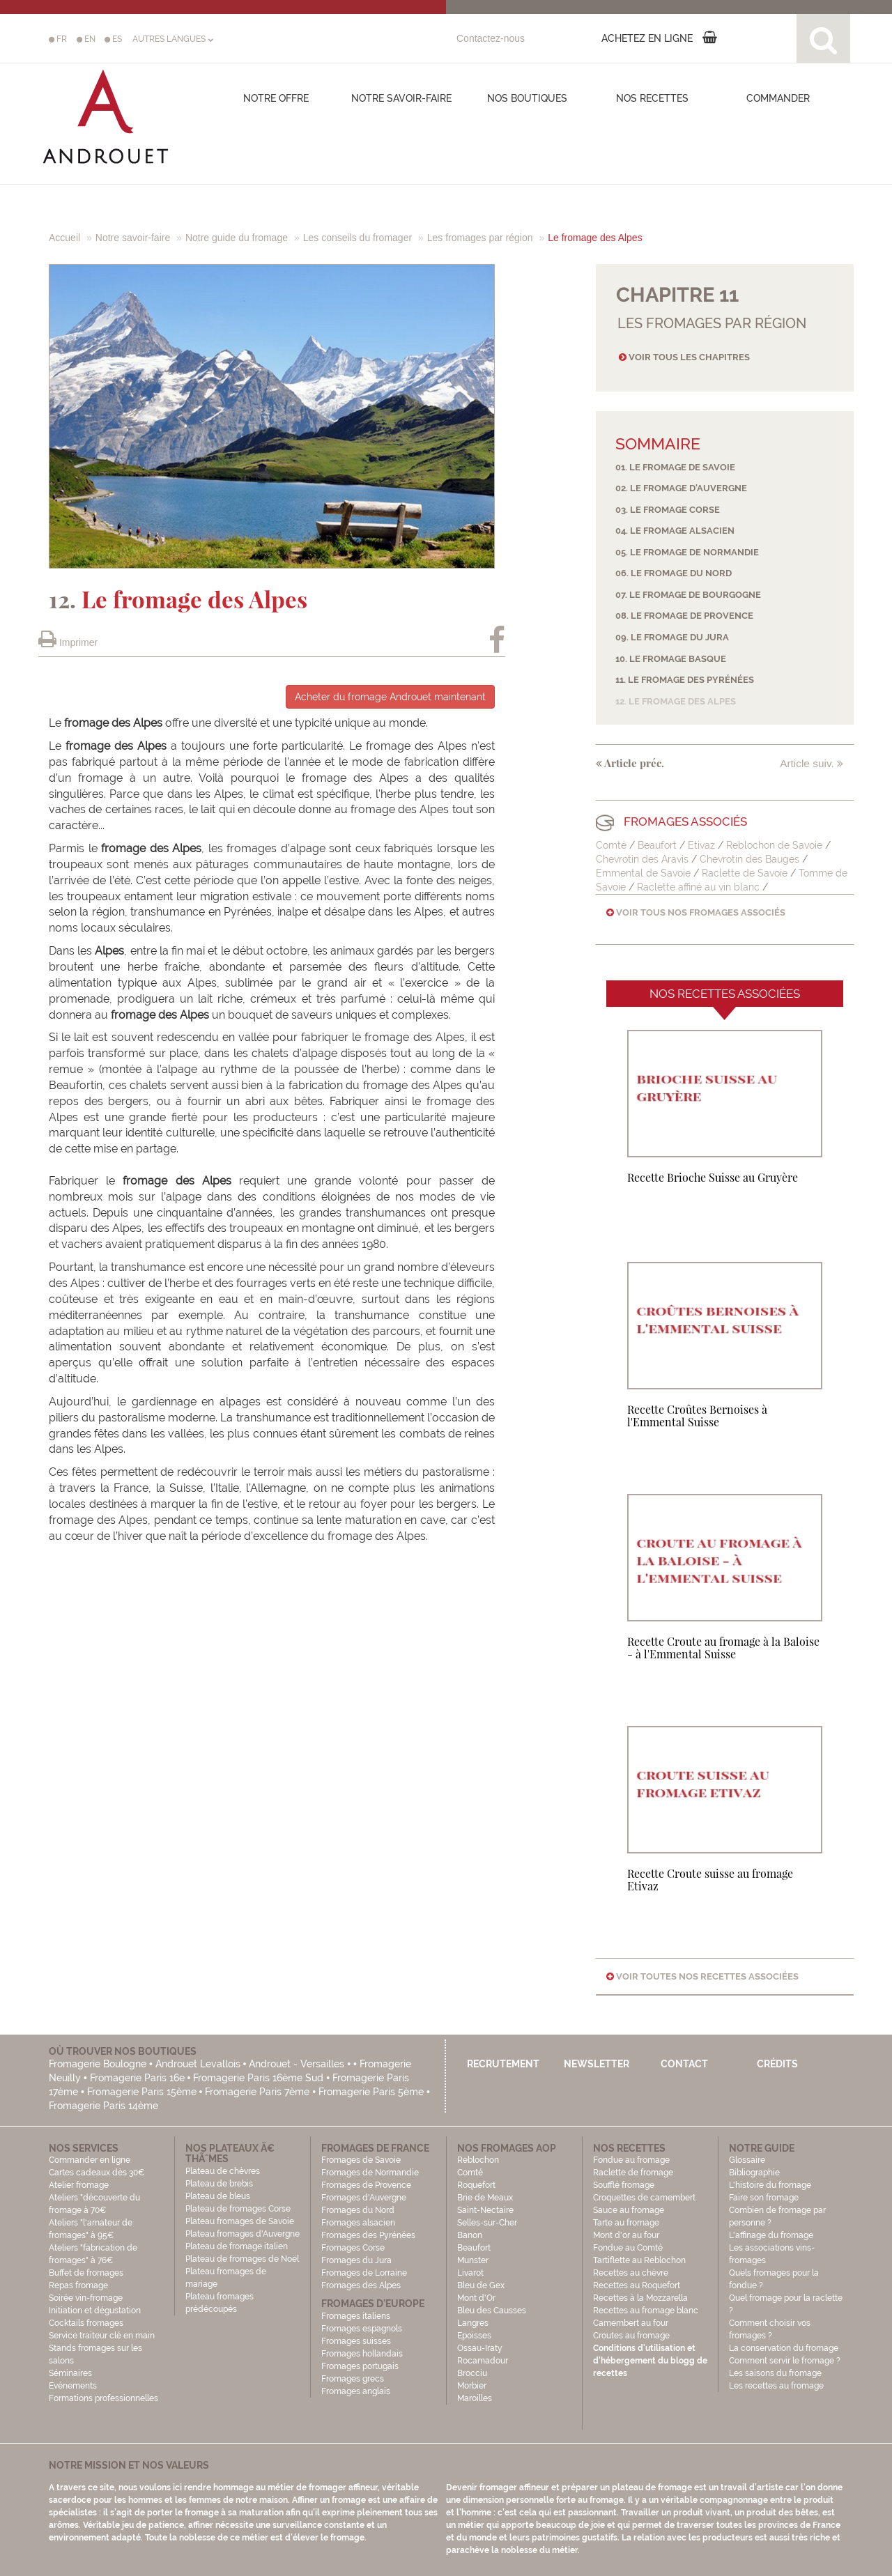  Describe the element at coordinates (368, 2235) in the screenshot. I see `Fromages des Pyrénées` at that location.